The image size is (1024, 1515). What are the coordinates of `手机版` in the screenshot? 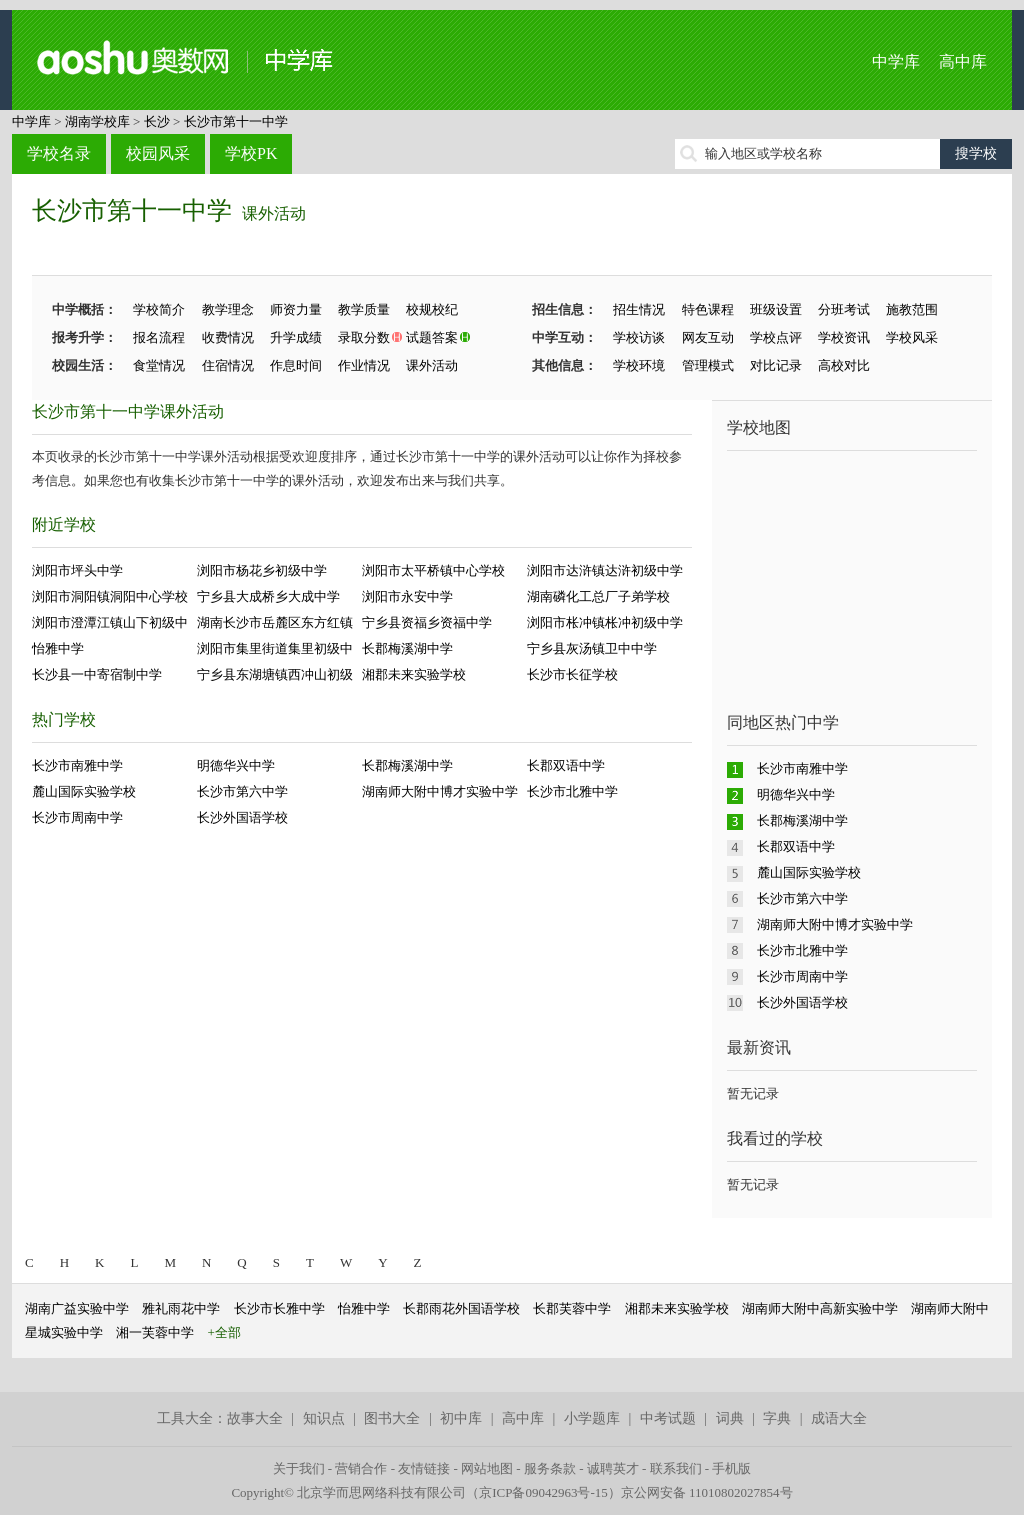 It's located at (731, 1468).